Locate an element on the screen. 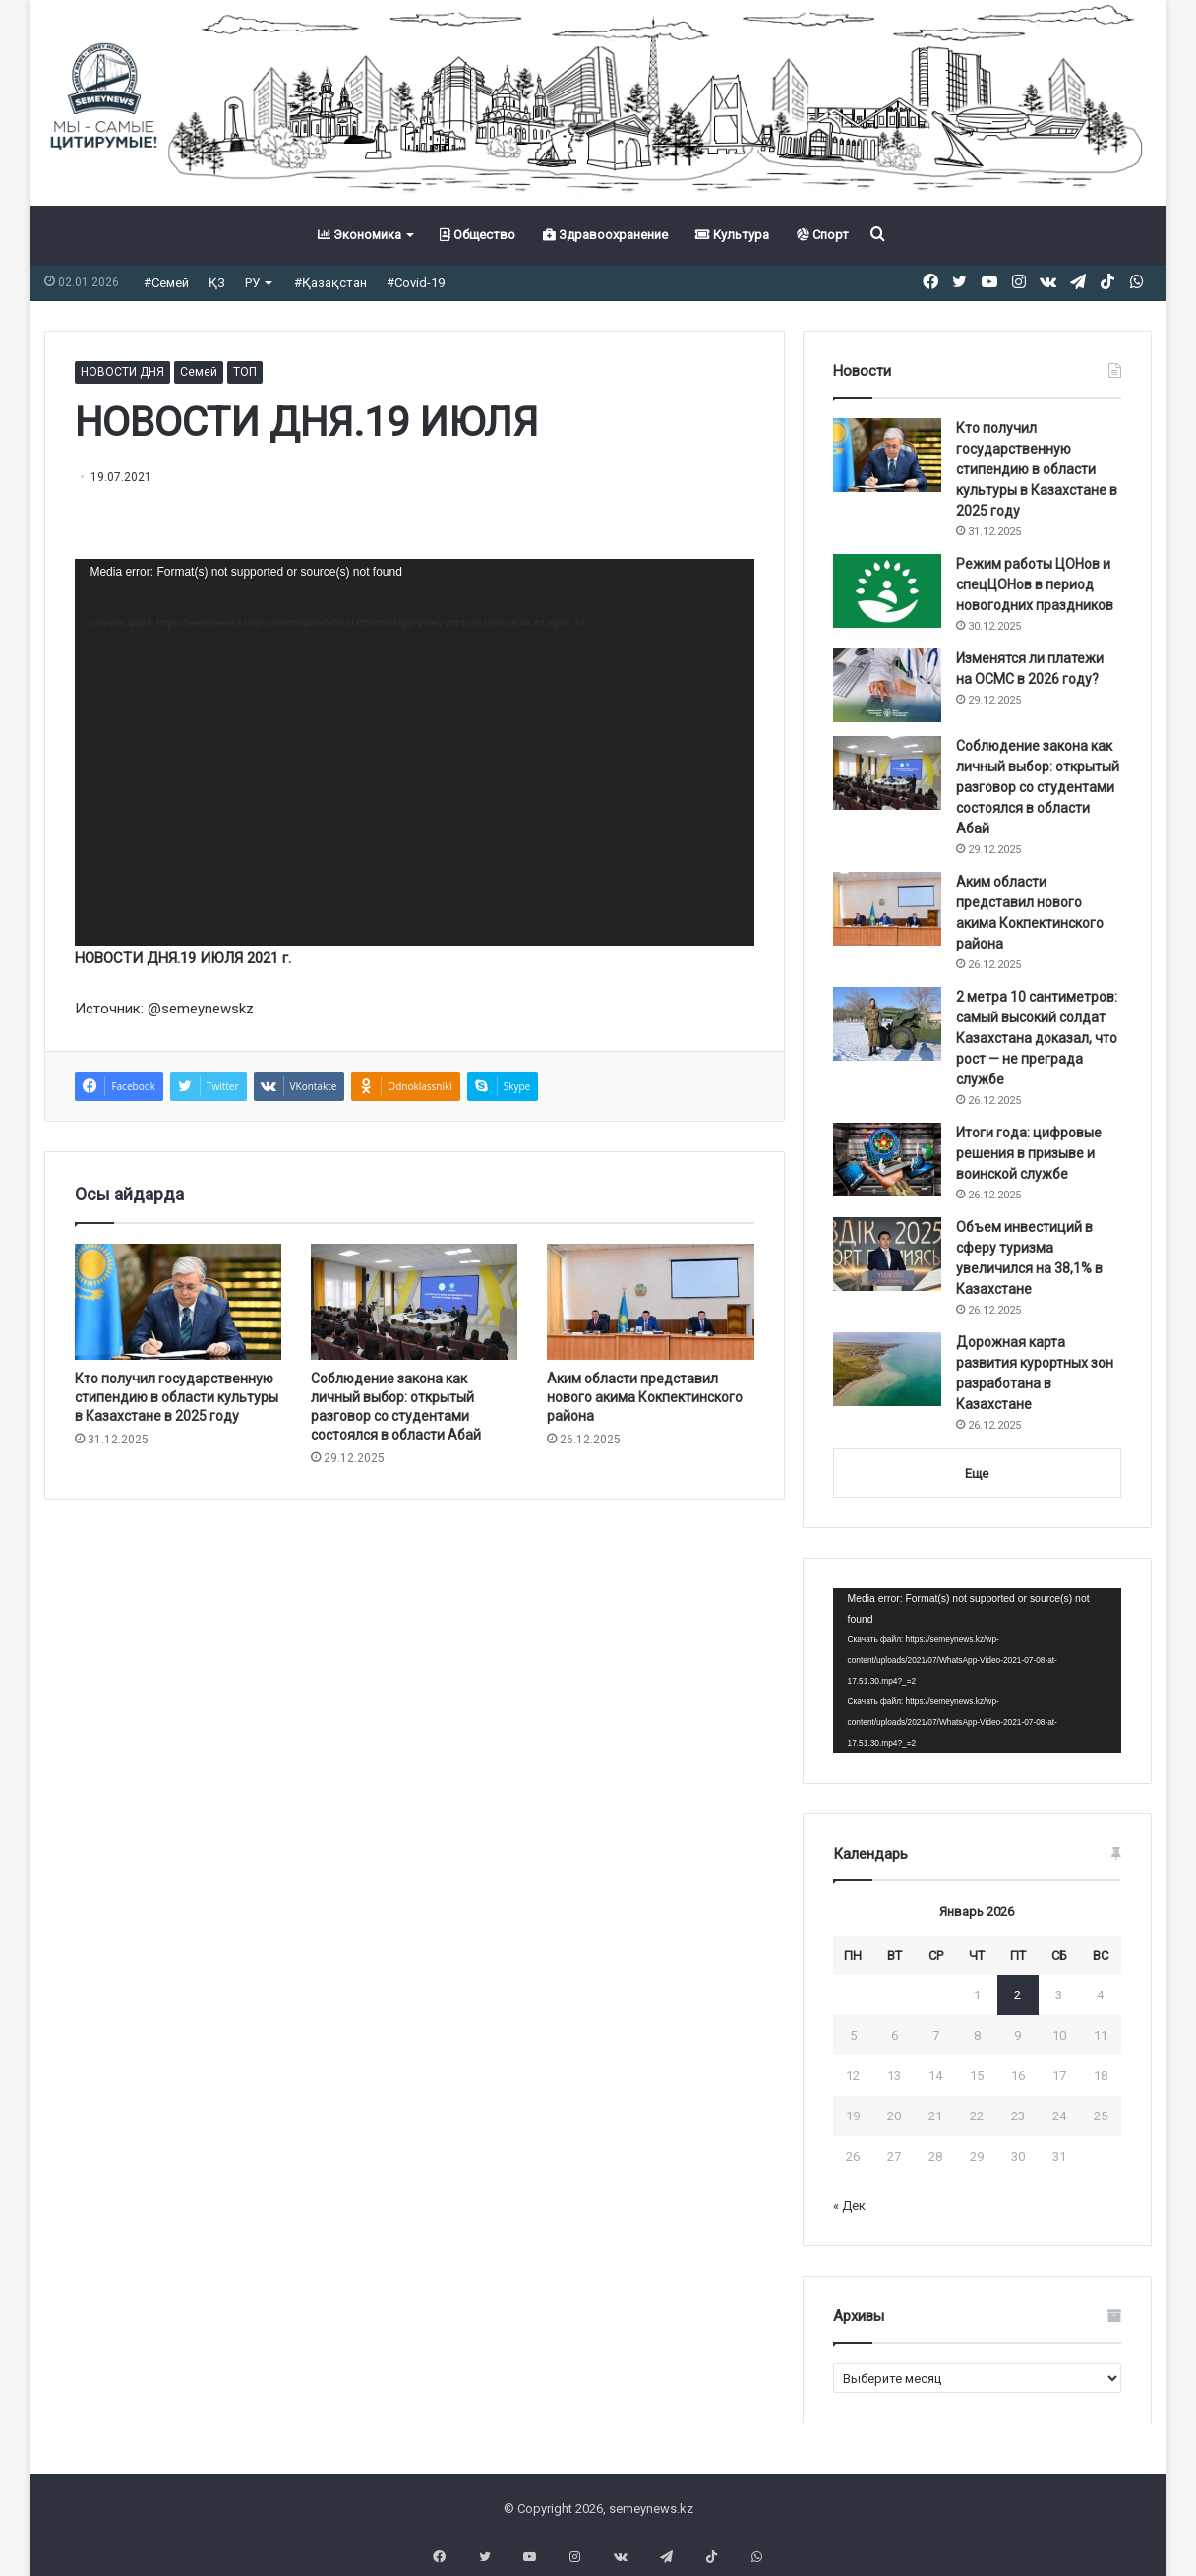 Image resolution: width=1196 pixels, height=2576 pixels. ҚЗ is located at coordinates (217, 283).